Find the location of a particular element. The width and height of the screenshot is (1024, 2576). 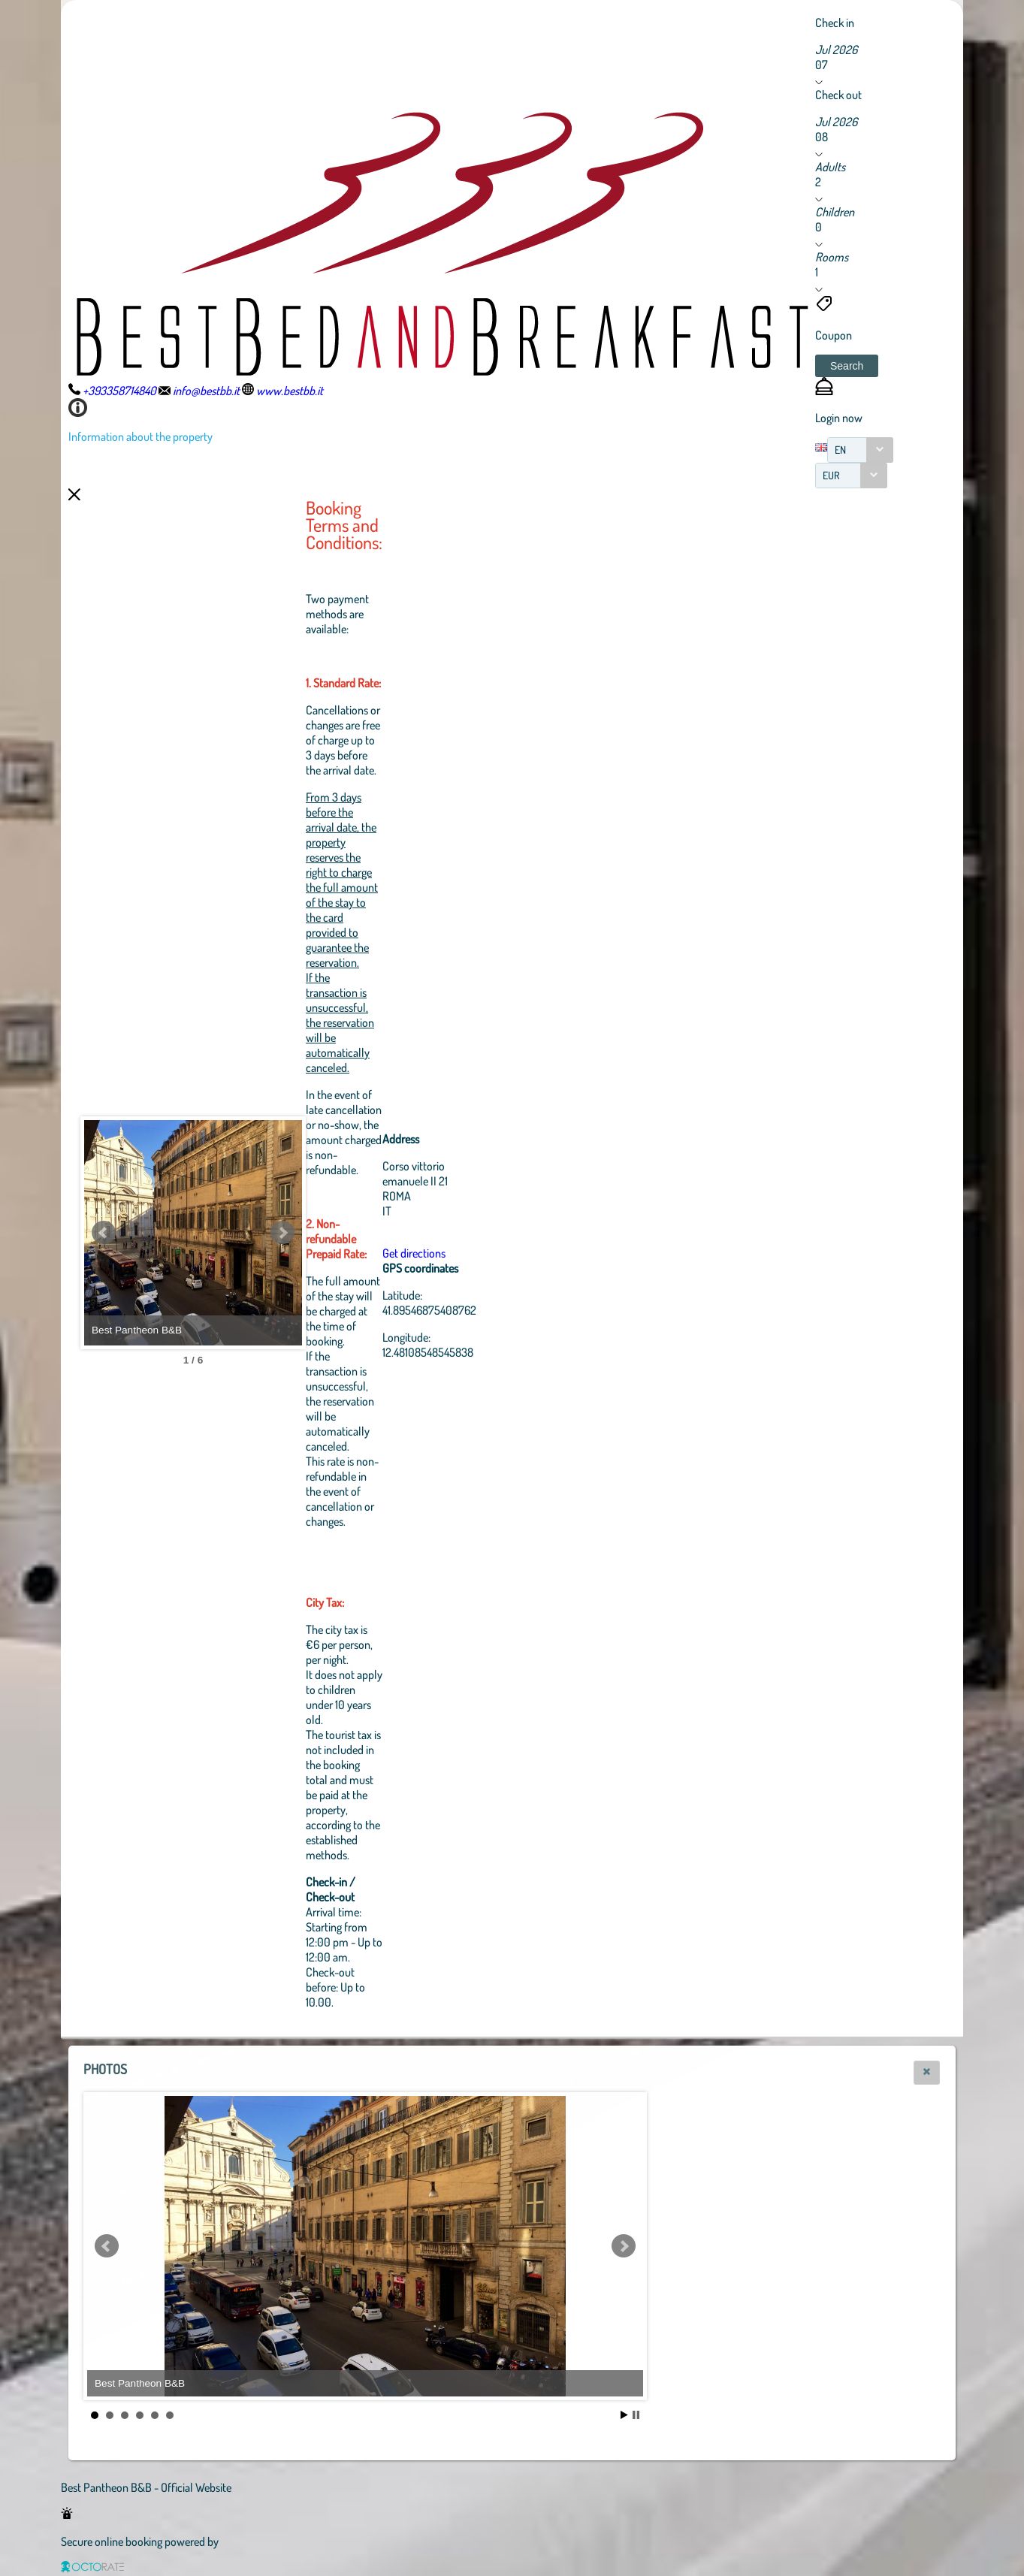

[button] is located at coordinates (846, 366).